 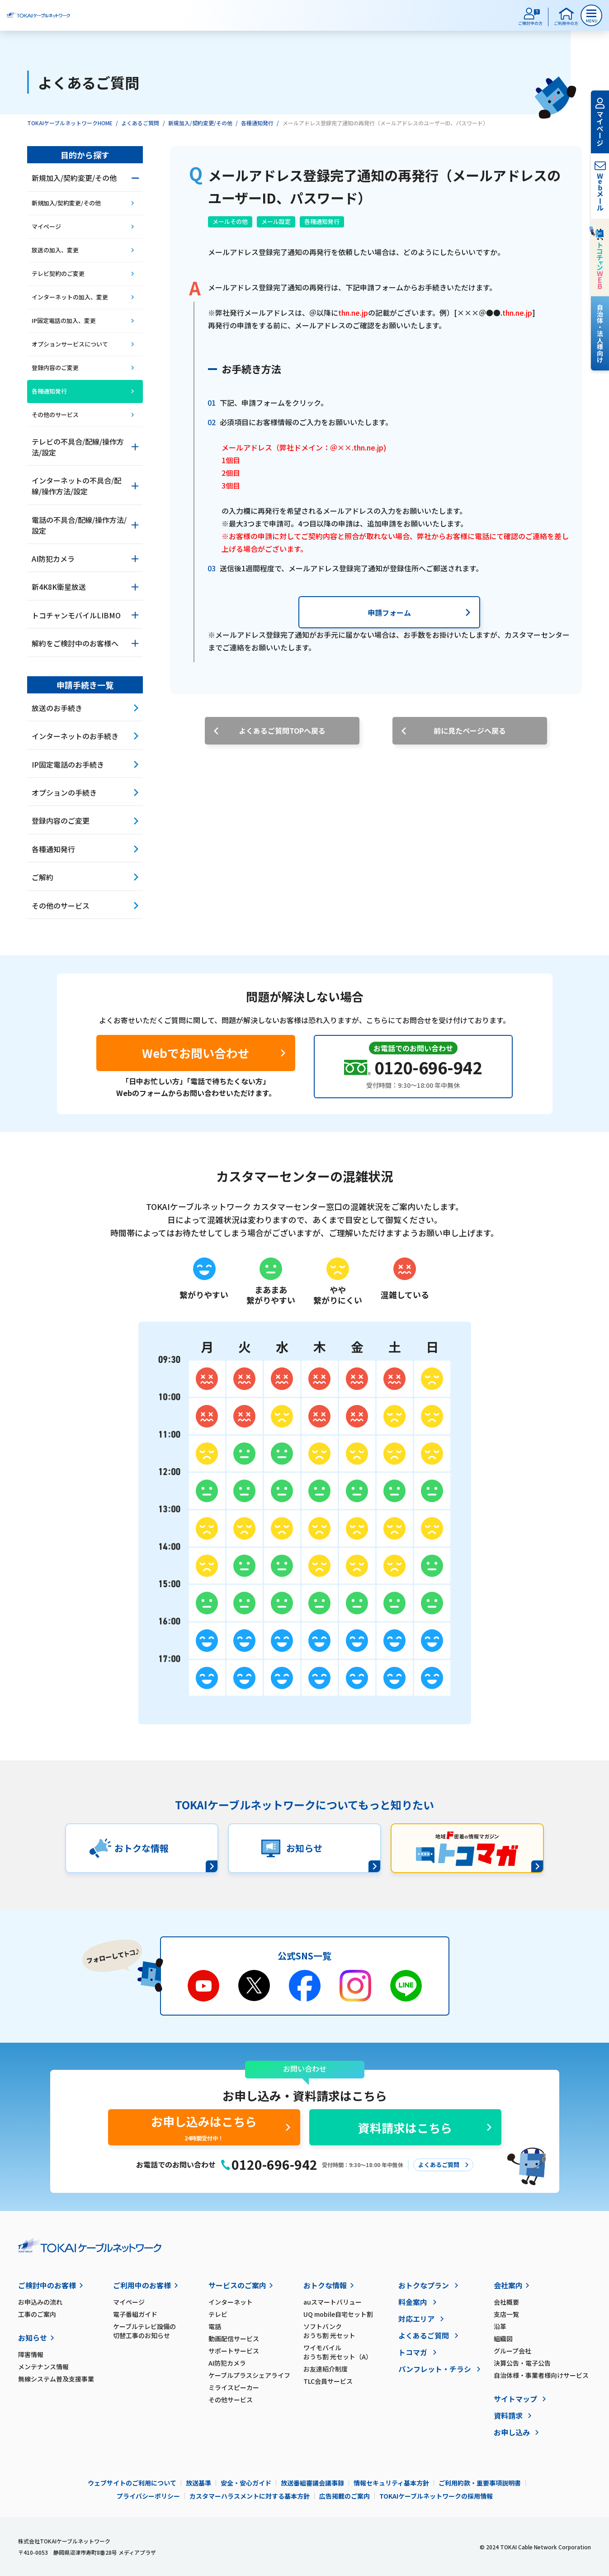 I want to click on ミライスピーカー, so click(x=233, y=2387).